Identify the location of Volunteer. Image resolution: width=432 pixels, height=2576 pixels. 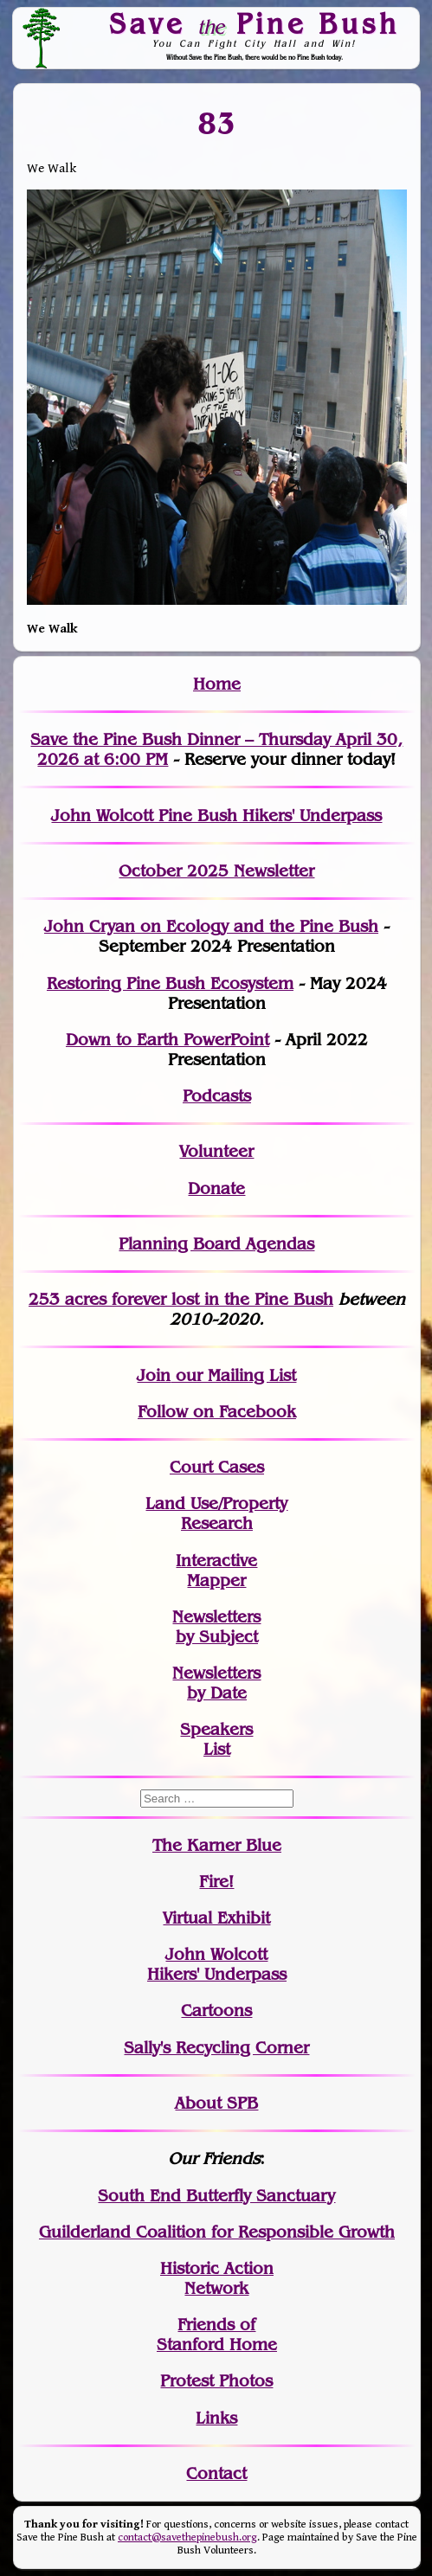
(216, 1151).